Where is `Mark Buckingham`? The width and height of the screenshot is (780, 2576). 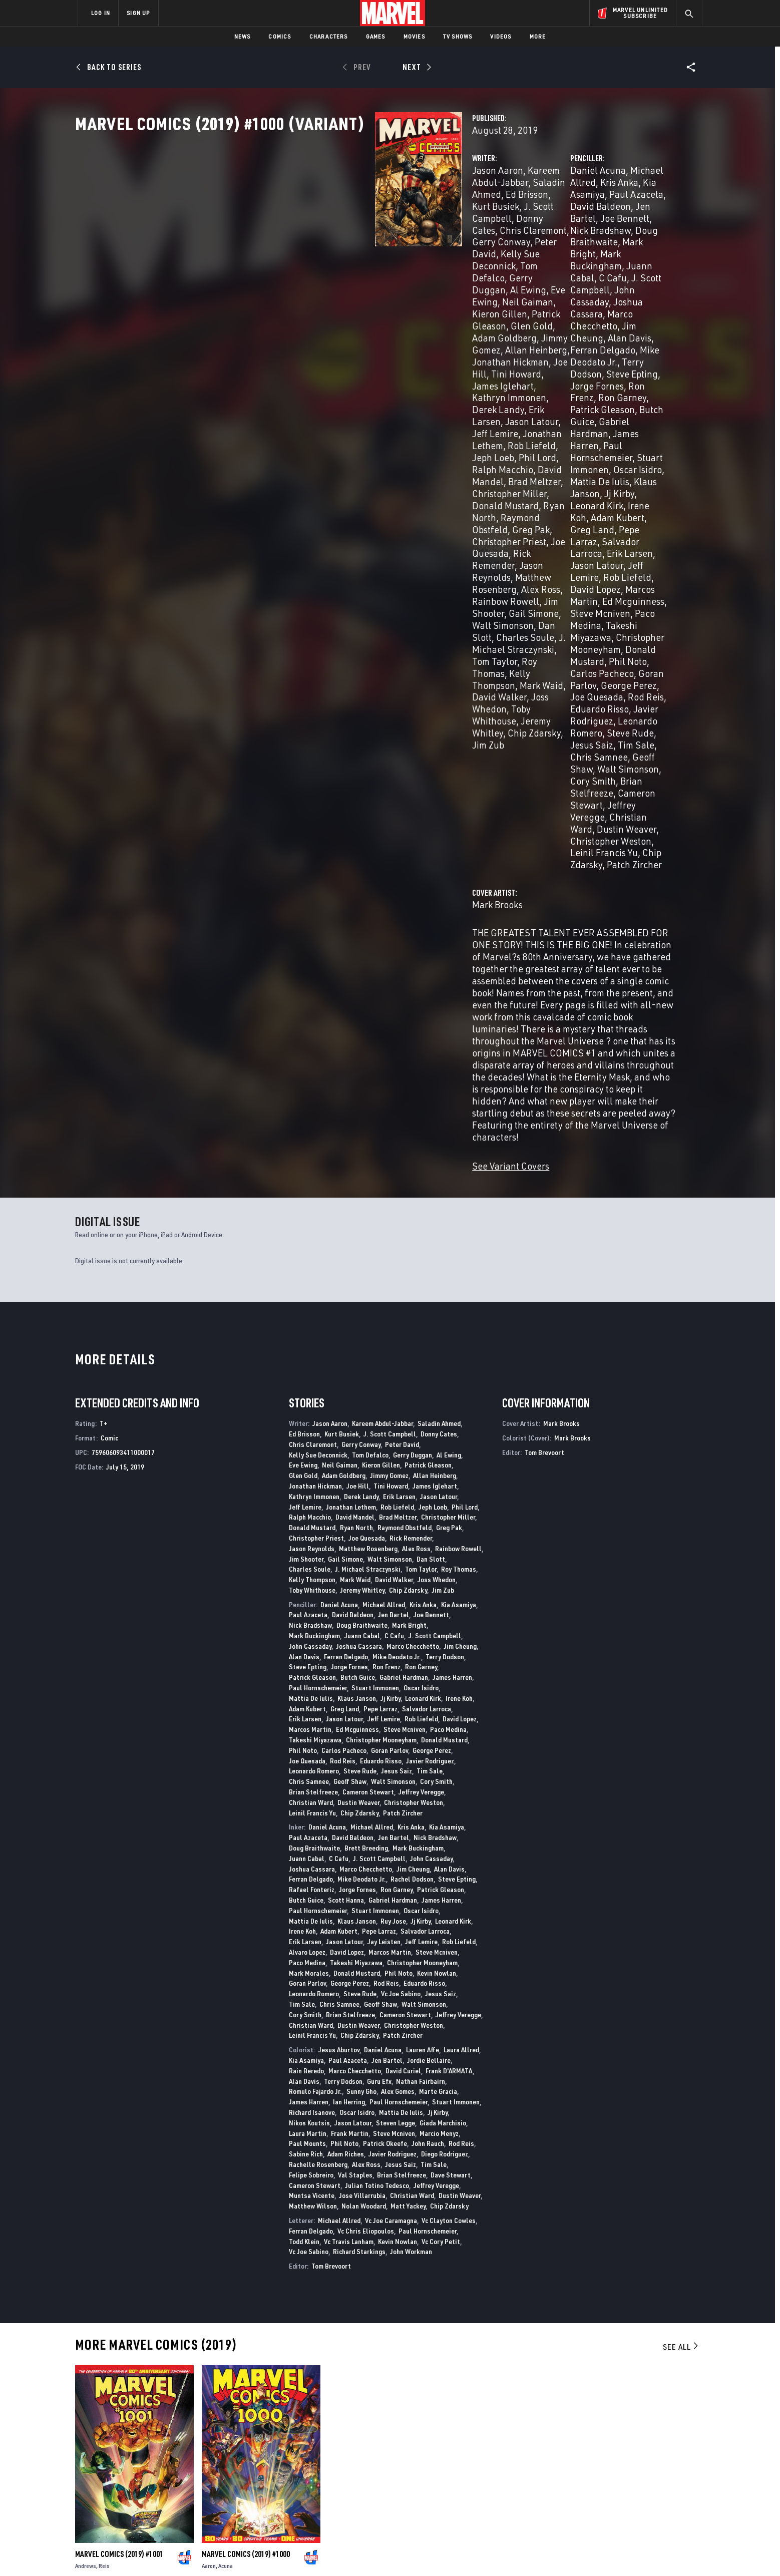 Mark Buckingham is located at coordinates (607, 250).